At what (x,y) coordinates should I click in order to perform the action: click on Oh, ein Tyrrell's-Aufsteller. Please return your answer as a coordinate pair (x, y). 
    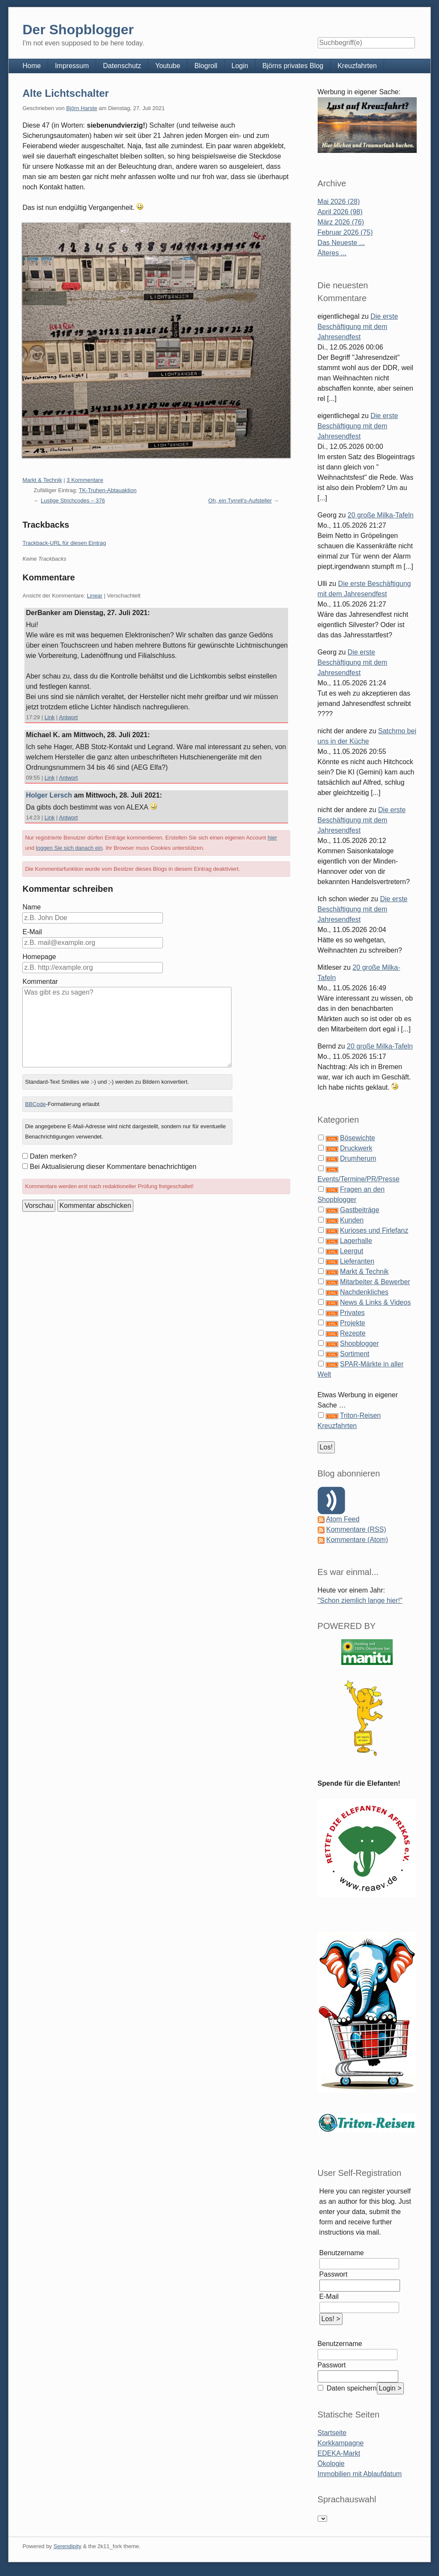
    Looking at the image, I should click on (240, 500).